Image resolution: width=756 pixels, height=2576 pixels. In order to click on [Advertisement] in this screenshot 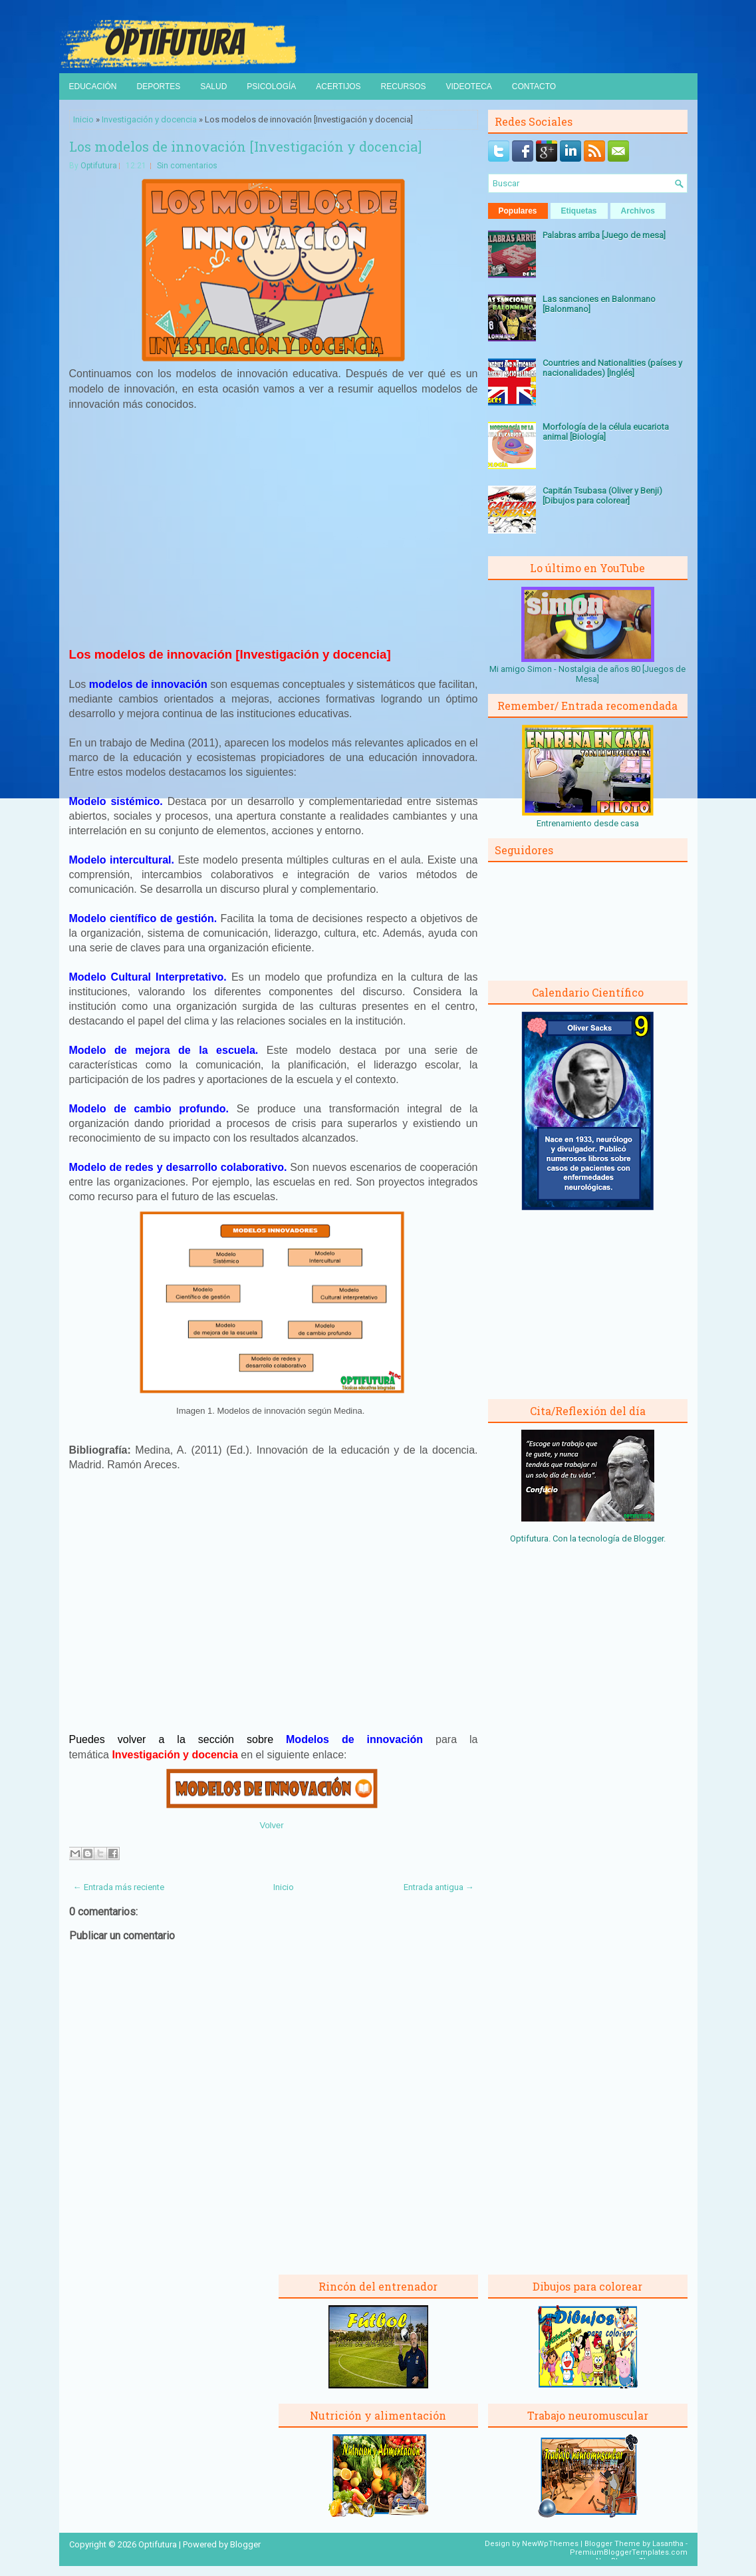, I will do `click(273, 535)`.